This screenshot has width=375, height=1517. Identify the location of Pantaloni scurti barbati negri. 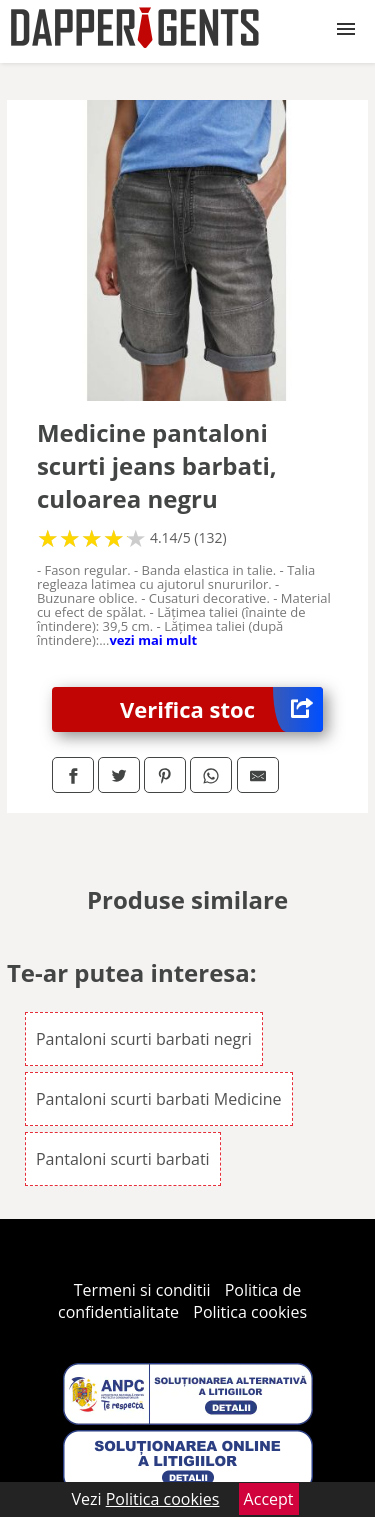
(144, 1039).